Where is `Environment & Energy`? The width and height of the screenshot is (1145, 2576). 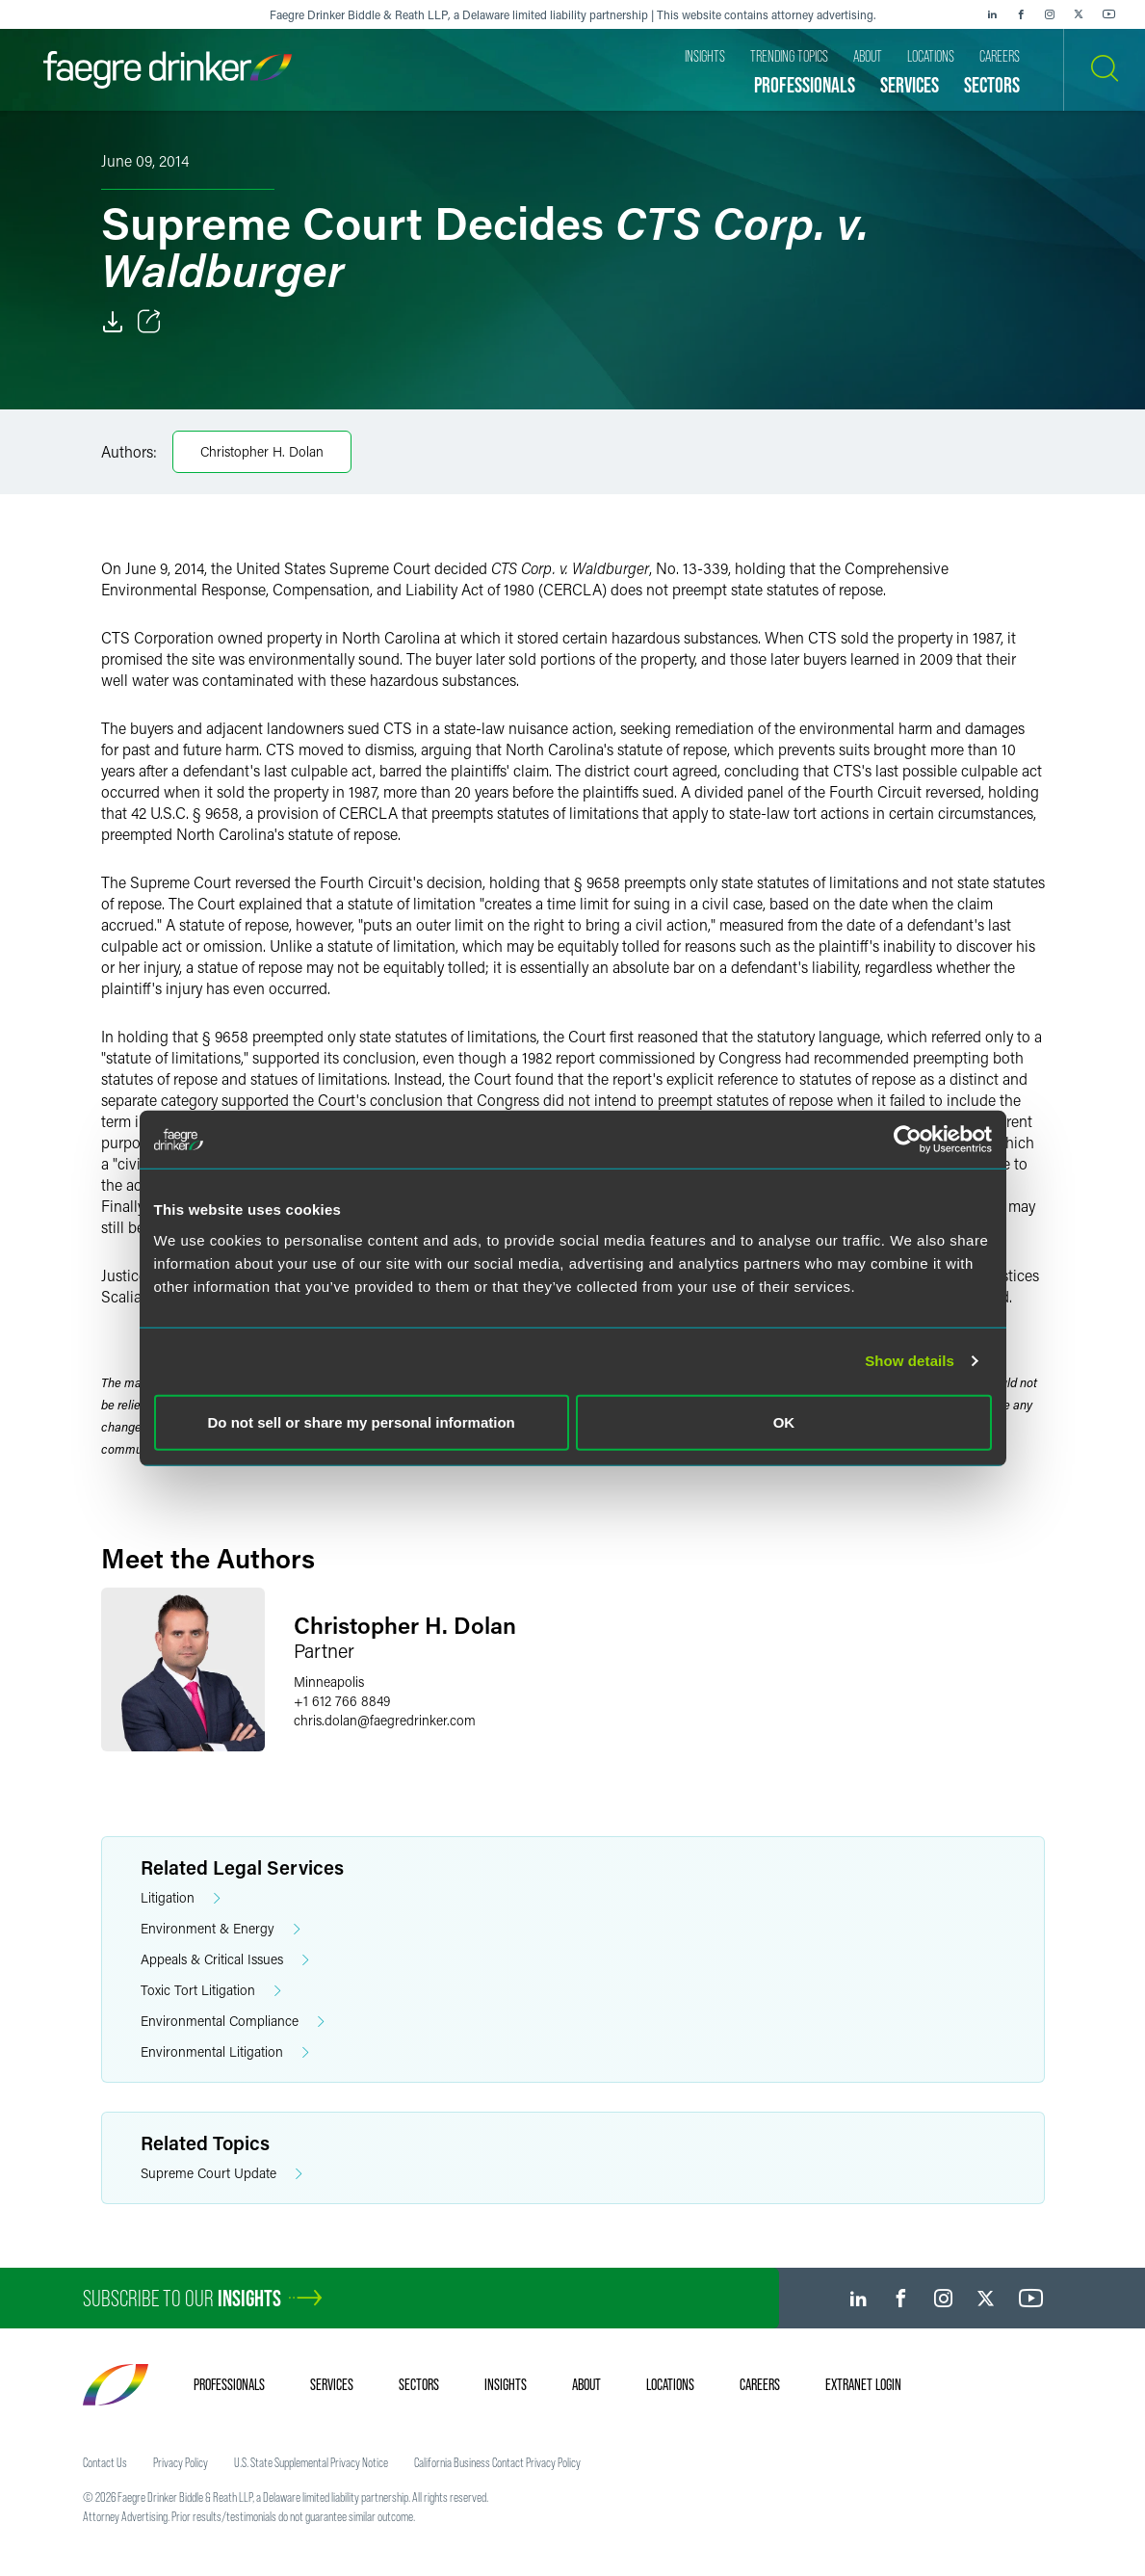
Environment & Energy is located at coordinates (220, 1929).